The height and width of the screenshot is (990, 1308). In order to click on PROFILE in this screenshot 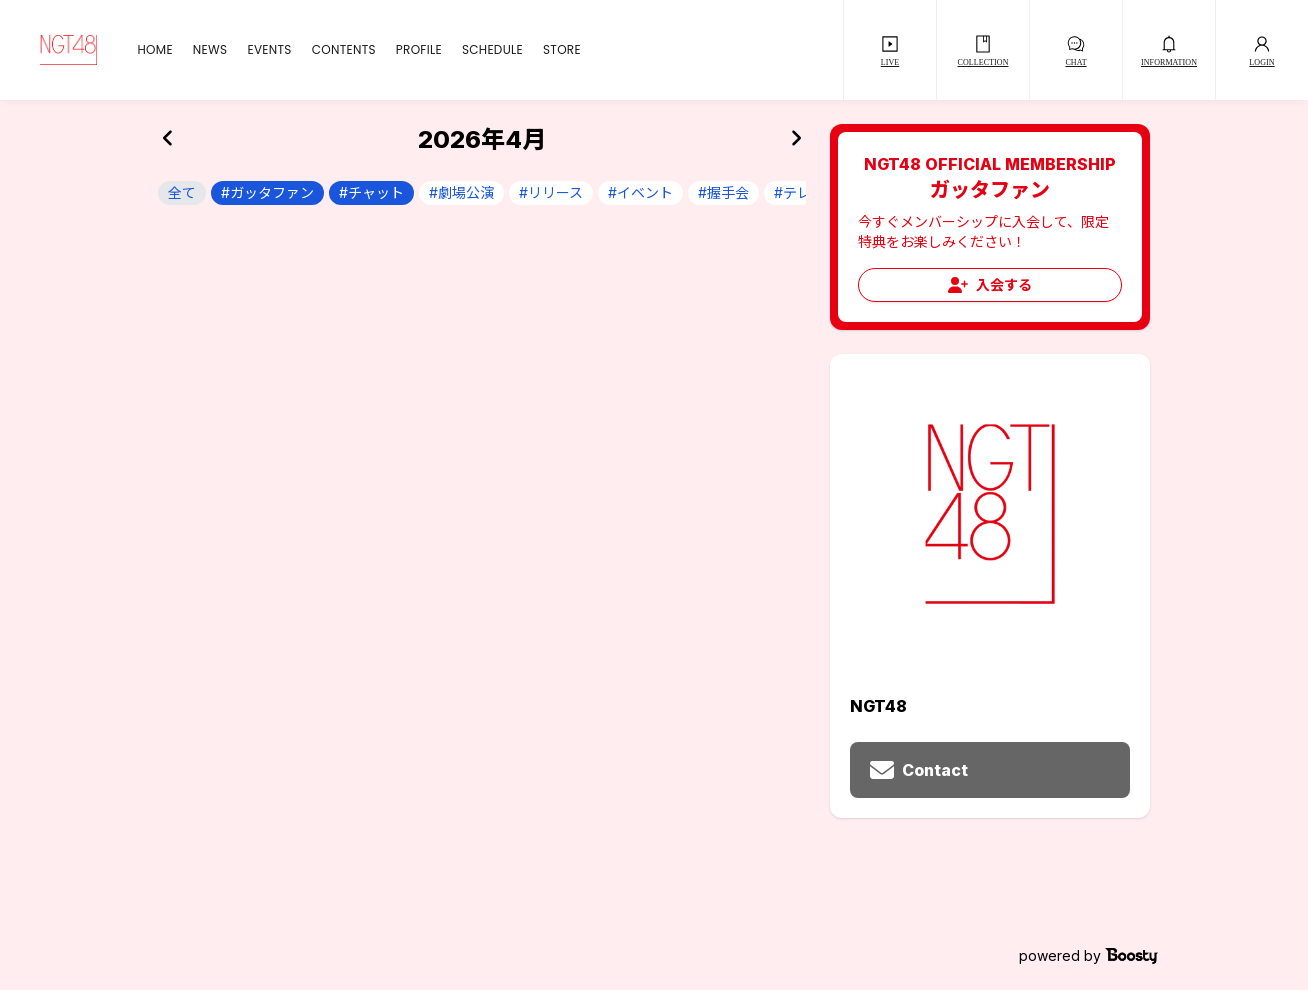, I will do `click(419, 50)`.